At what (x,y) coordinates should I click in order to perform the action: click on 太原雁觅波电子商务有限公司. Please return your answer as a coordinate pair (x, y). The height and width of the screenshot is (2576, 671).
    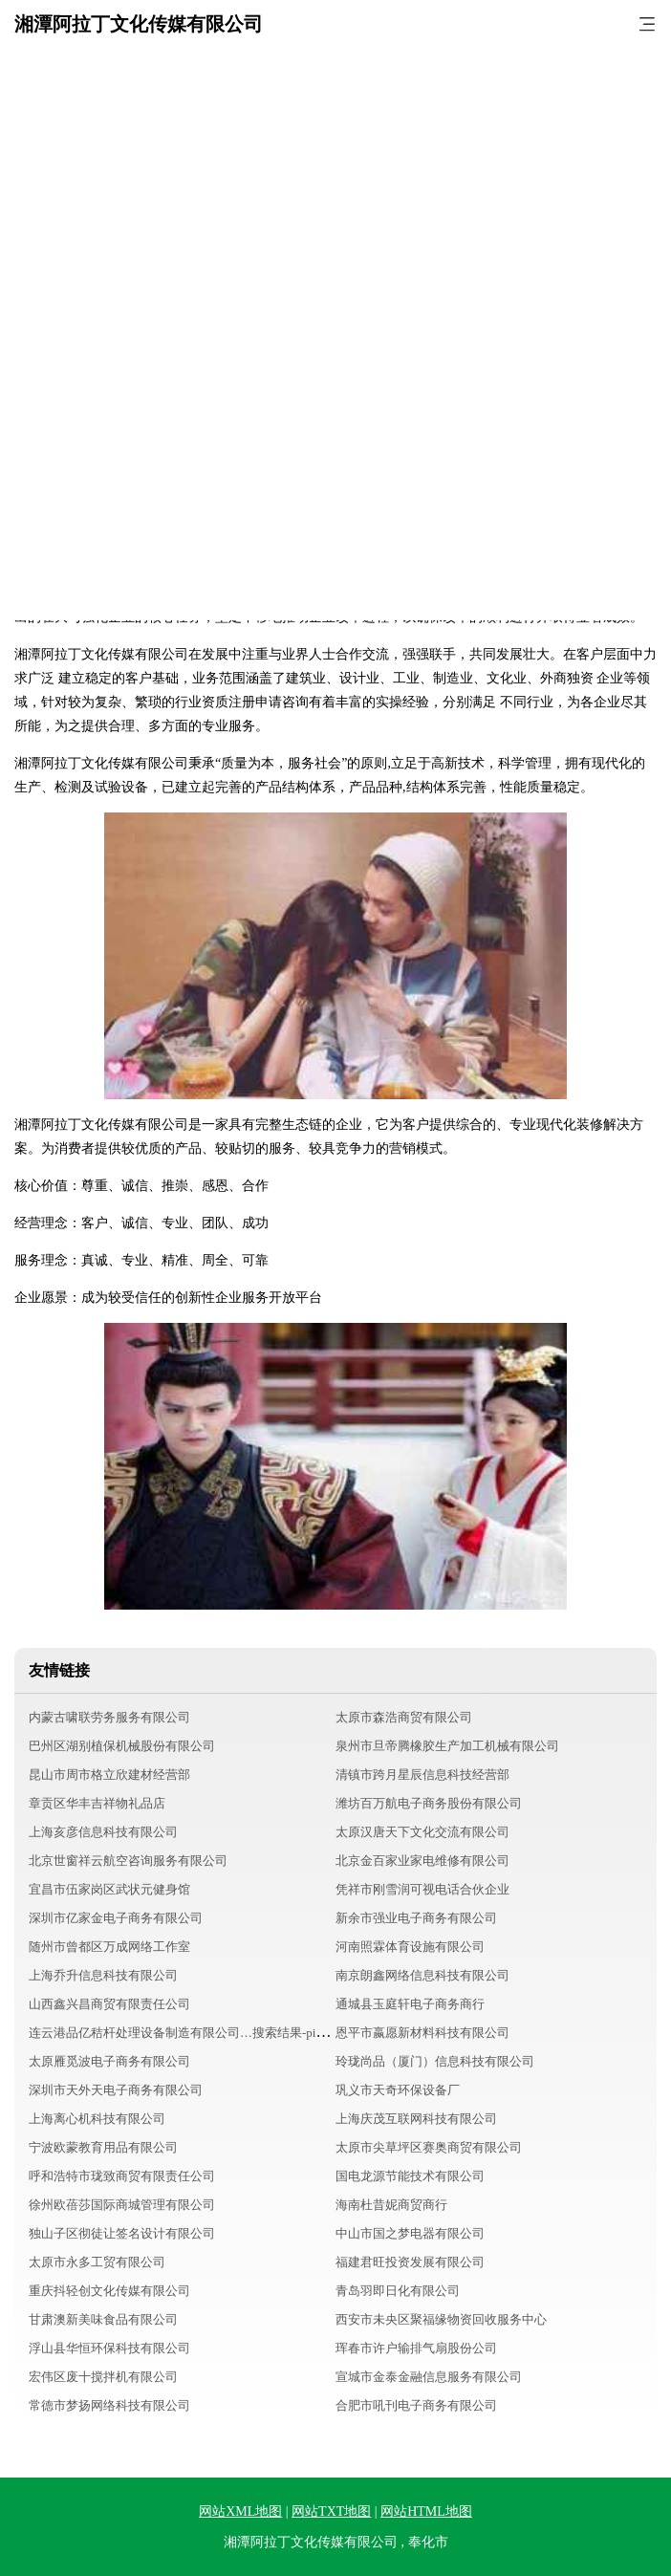
    Looking at the image, I should click on (109, 2061).